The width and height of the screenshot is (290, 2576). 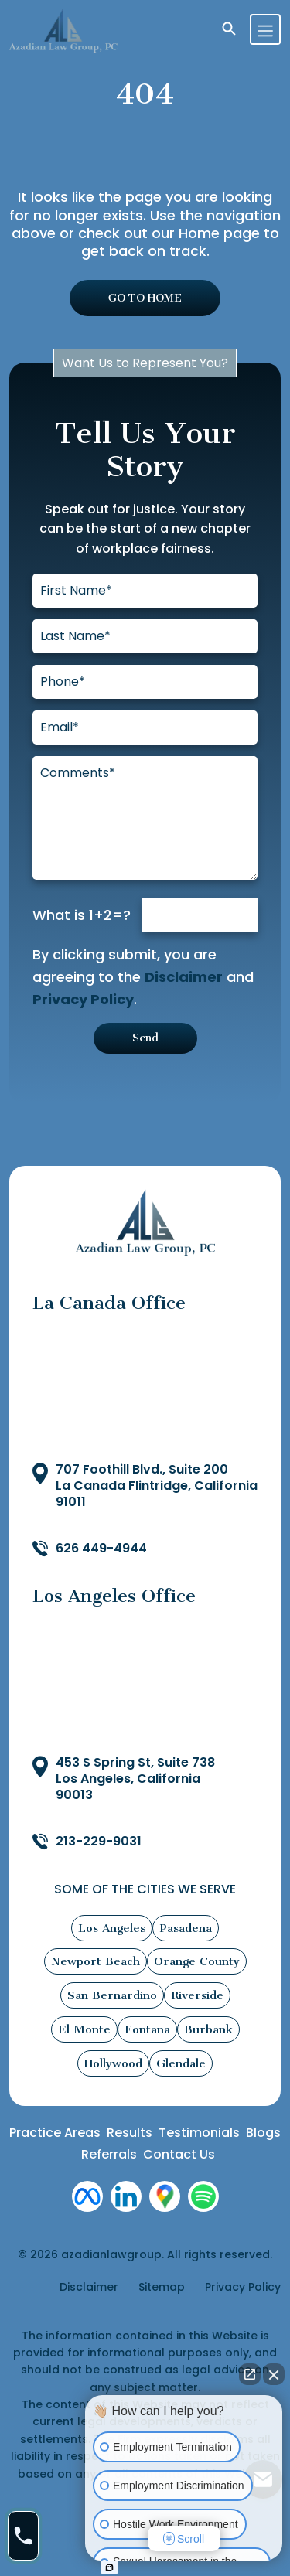 What do you see at coordinates (83, 999) in the screenshot?
I see `Privacy Policy` at bounding box center [83, 999].